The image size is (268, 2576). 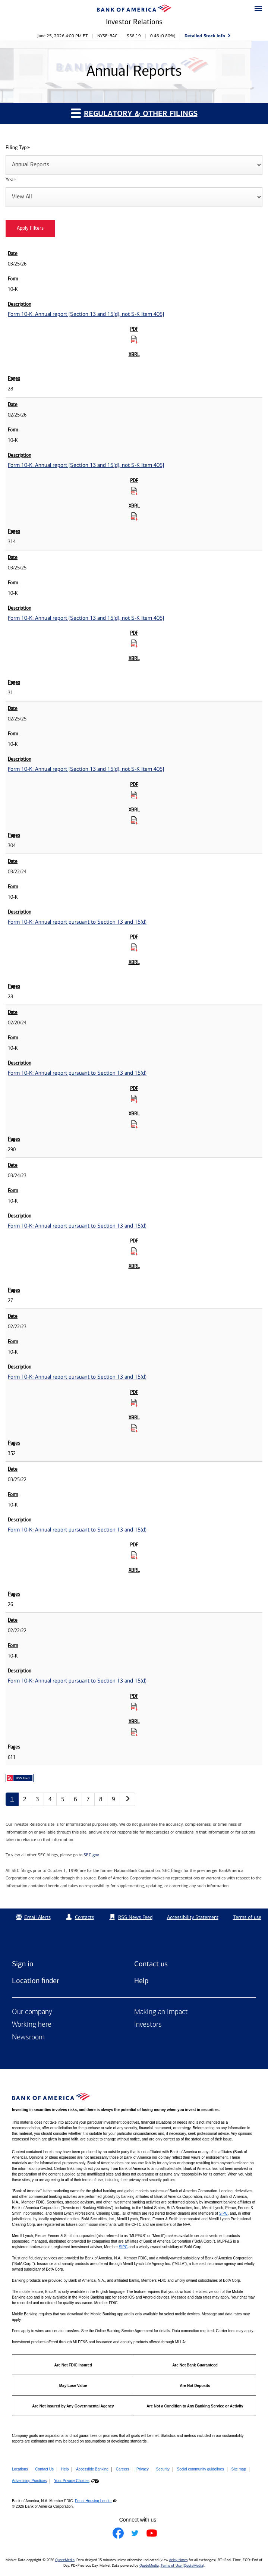 What do you see at coordinates (238, 2469) in the screenshot?
I see `Site map` at bounding box center [238, 2469].